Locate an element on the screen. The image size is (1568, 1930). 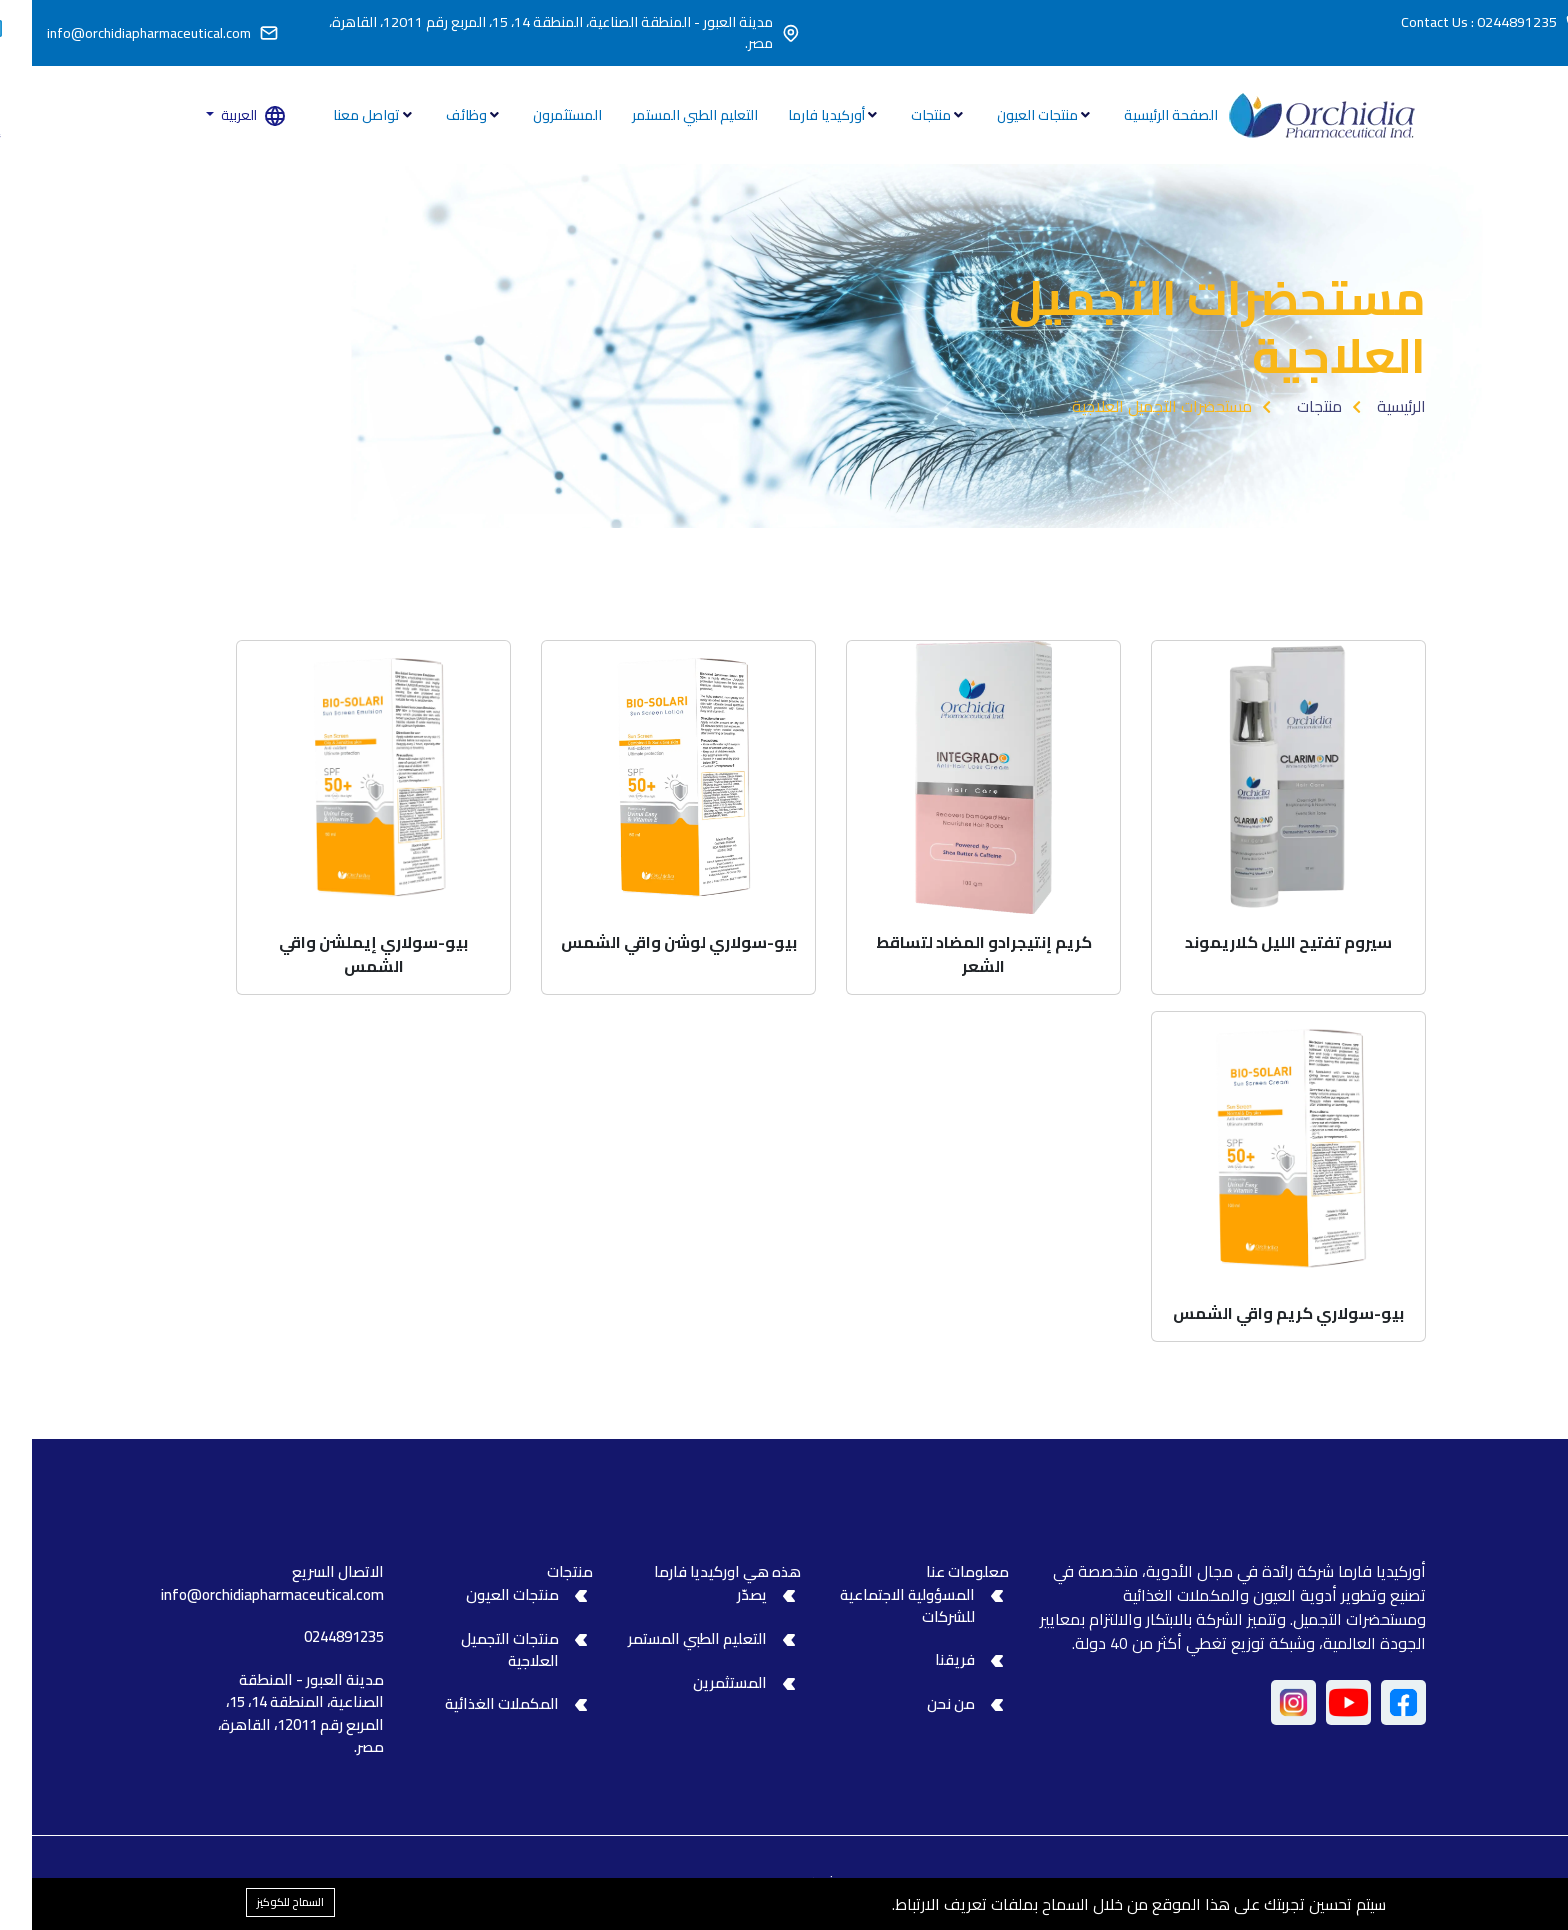
المستثمرين is located at coordinates (698, 1682).